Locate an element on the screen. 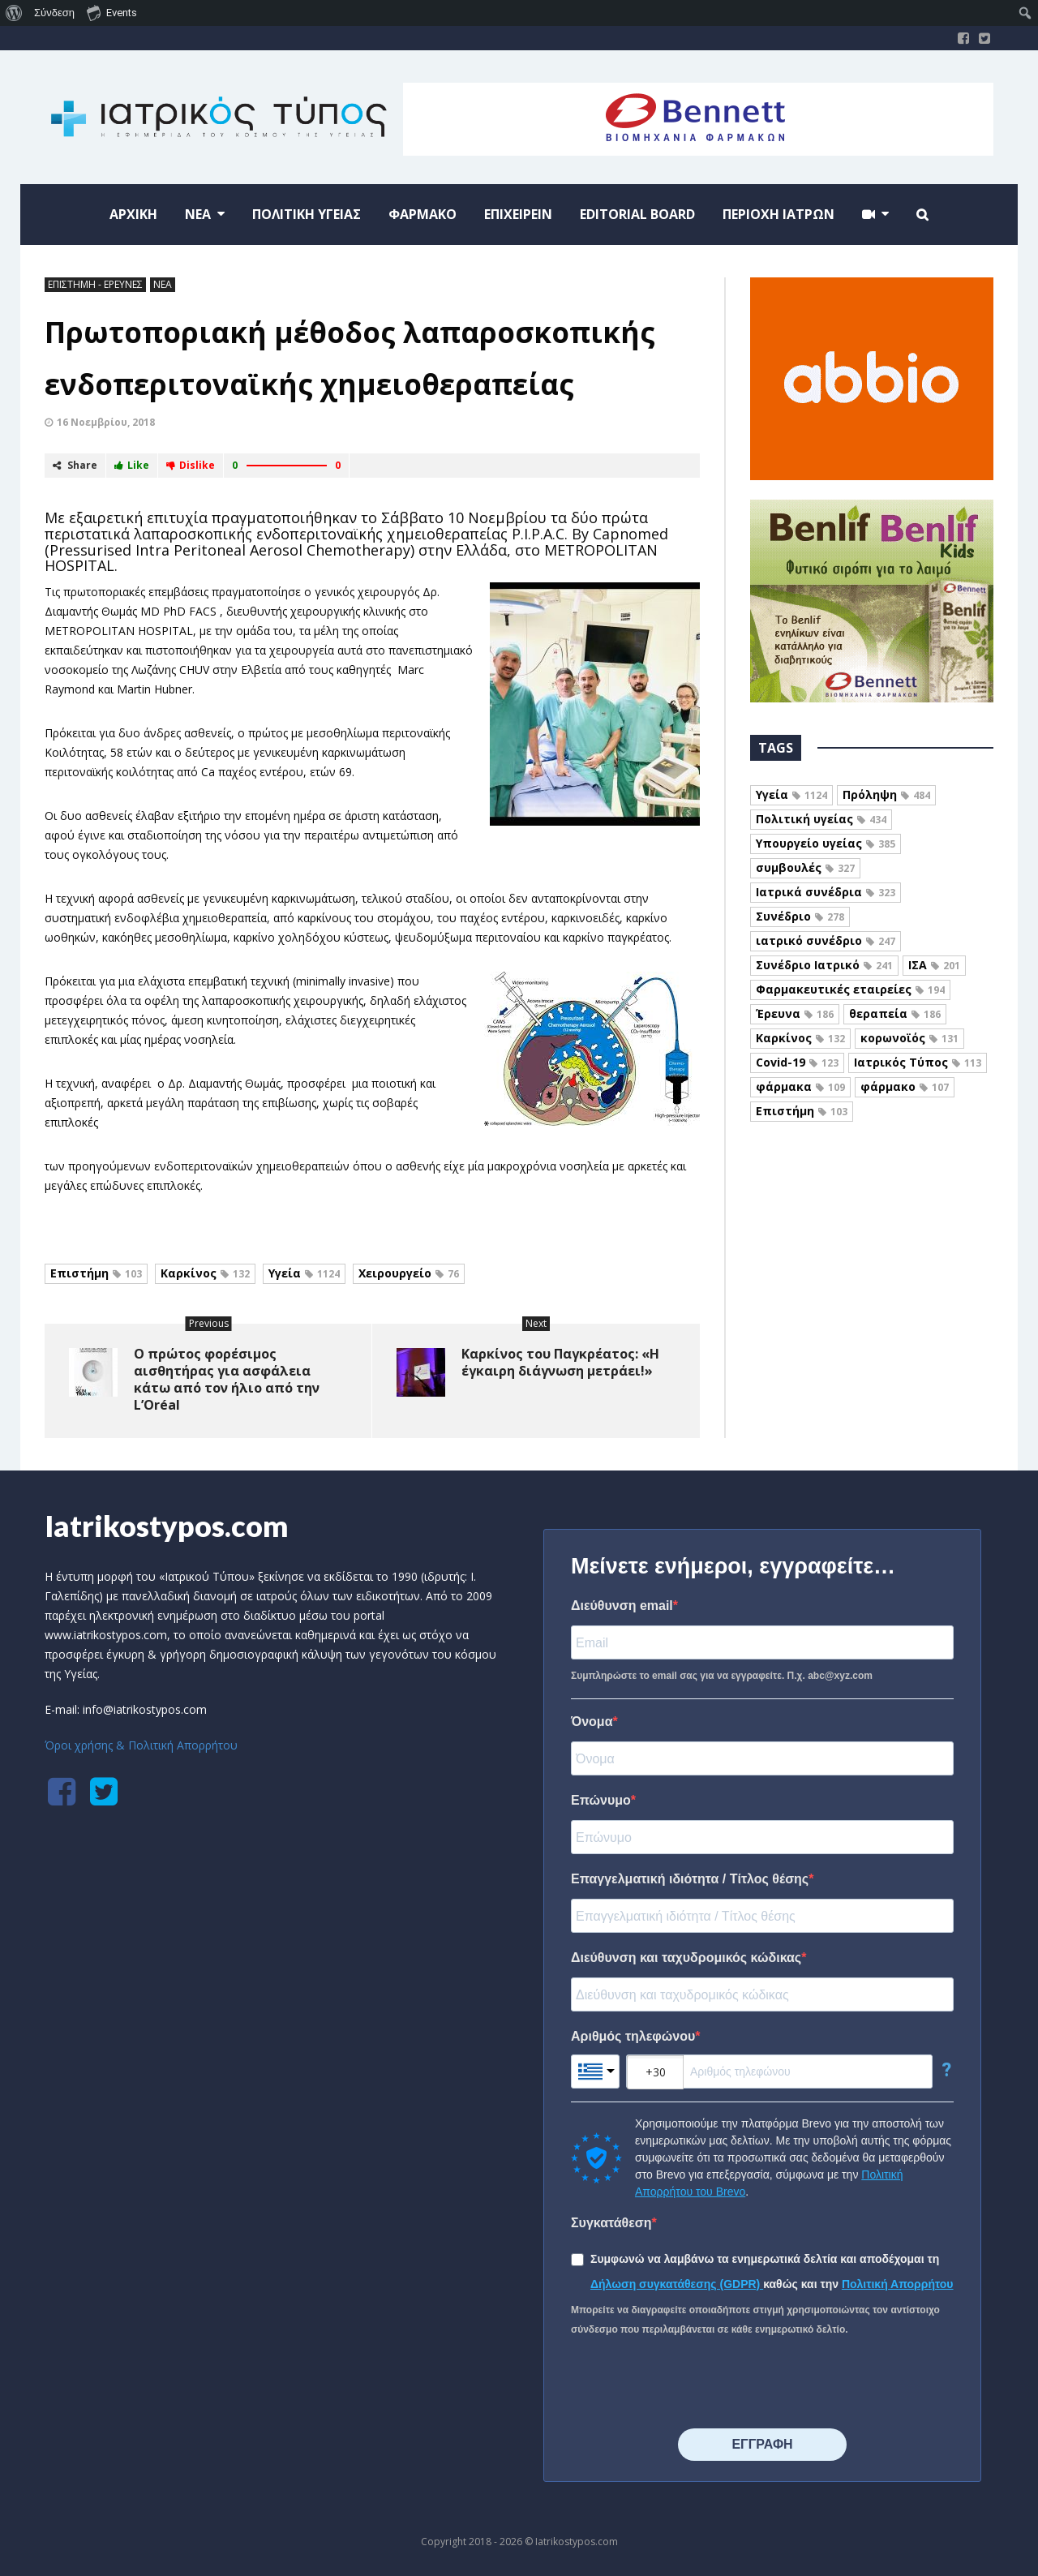  ΕΠΙΣΤΗΜΗ - ΕΡΕΥΝΕΣ is located at coordinates (95, 284).